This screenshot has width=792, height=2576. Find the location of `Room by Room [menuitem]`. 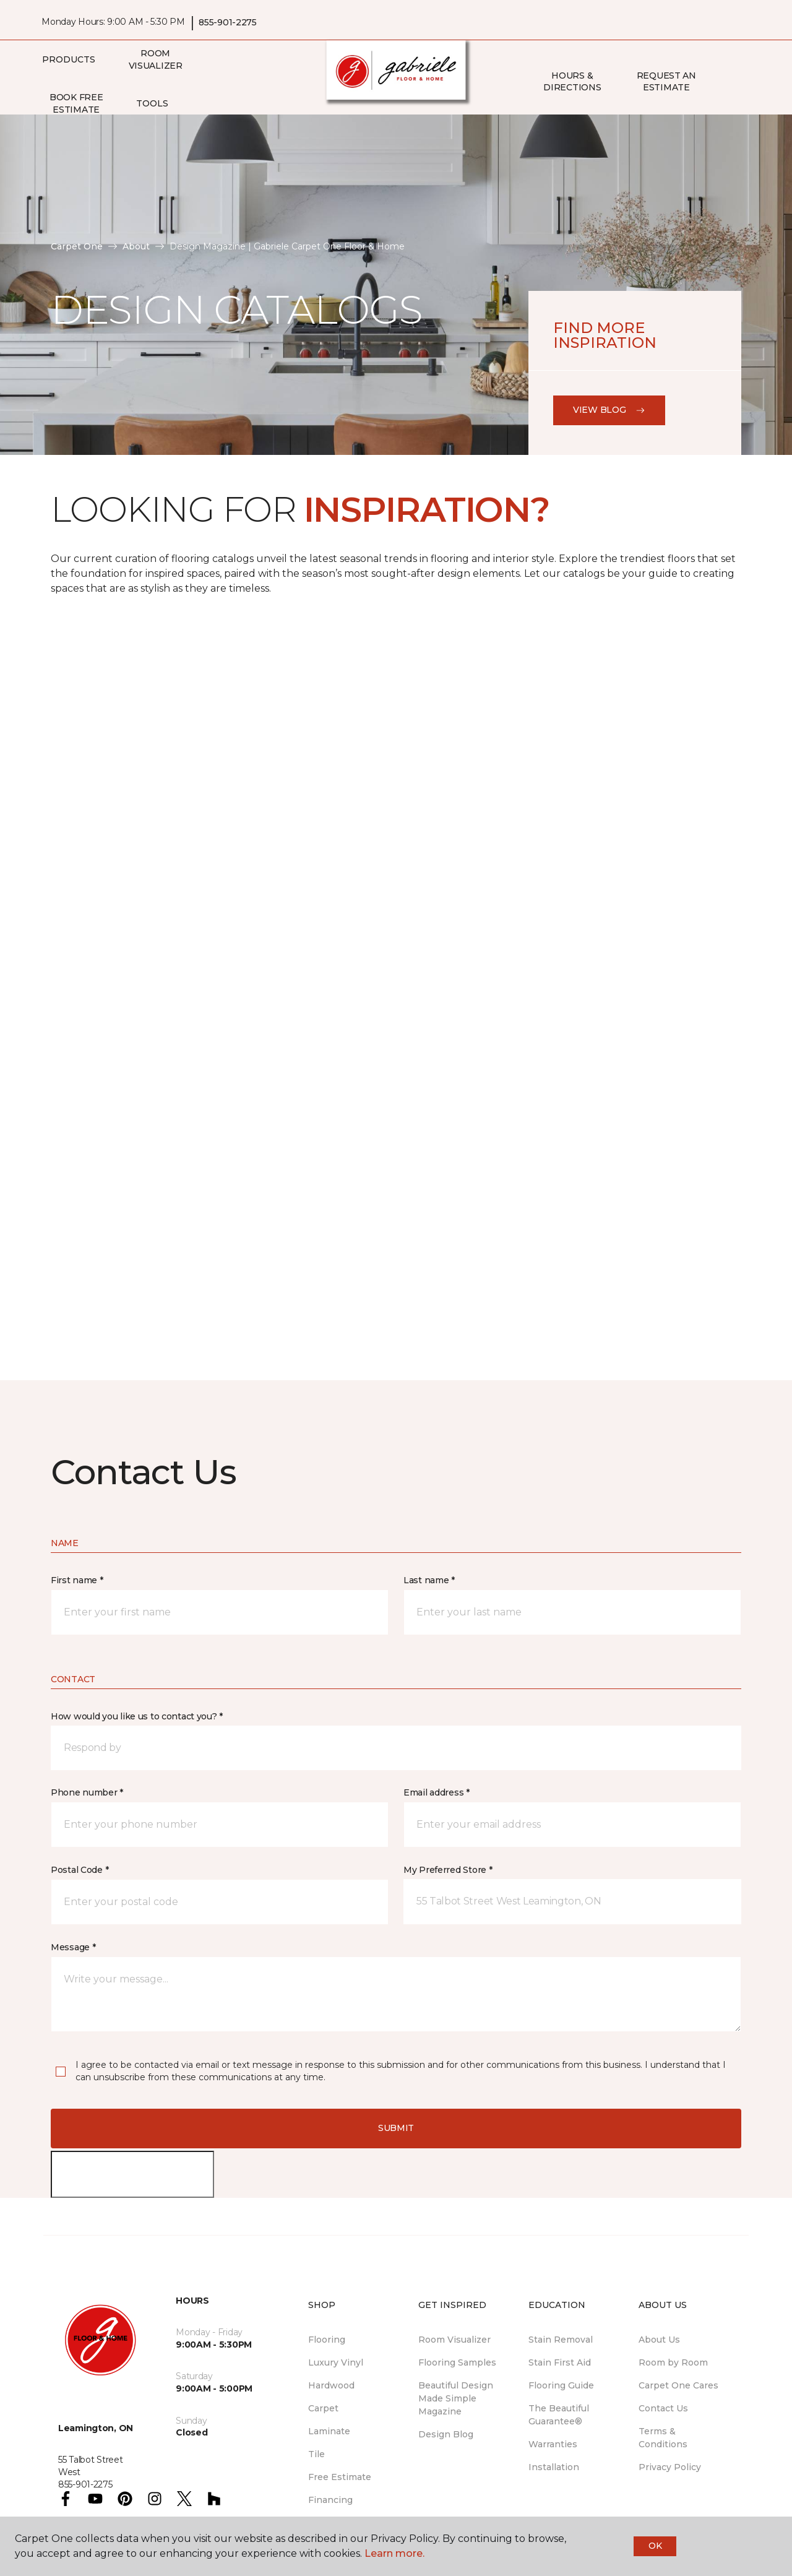

Room by Room [menuitem] is located at coordinates (673, 2362).